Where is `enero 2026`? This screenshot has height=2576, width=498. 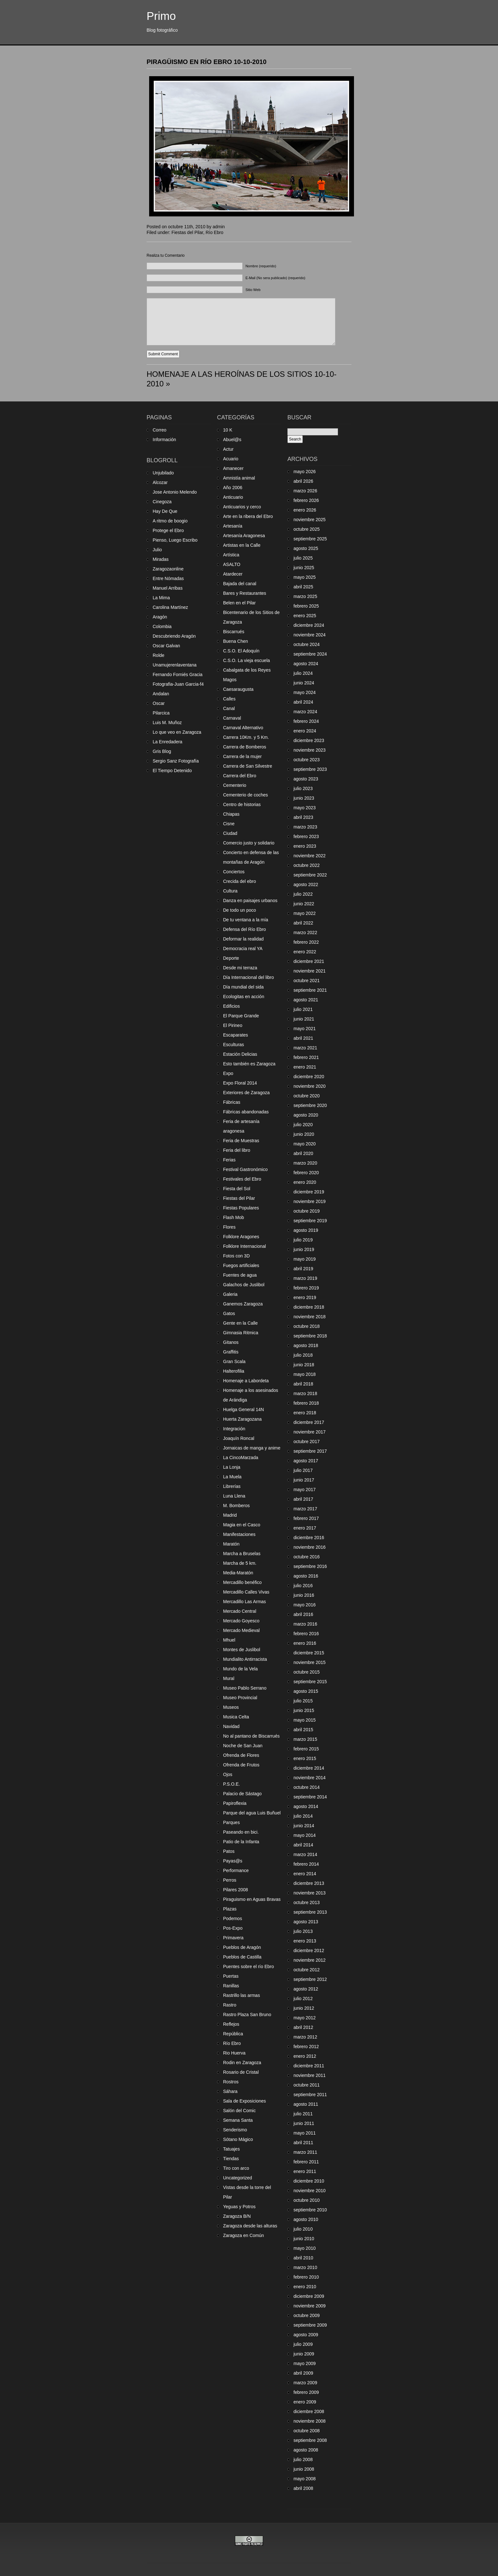 enero 2026 is located at coordinates (304, 510).